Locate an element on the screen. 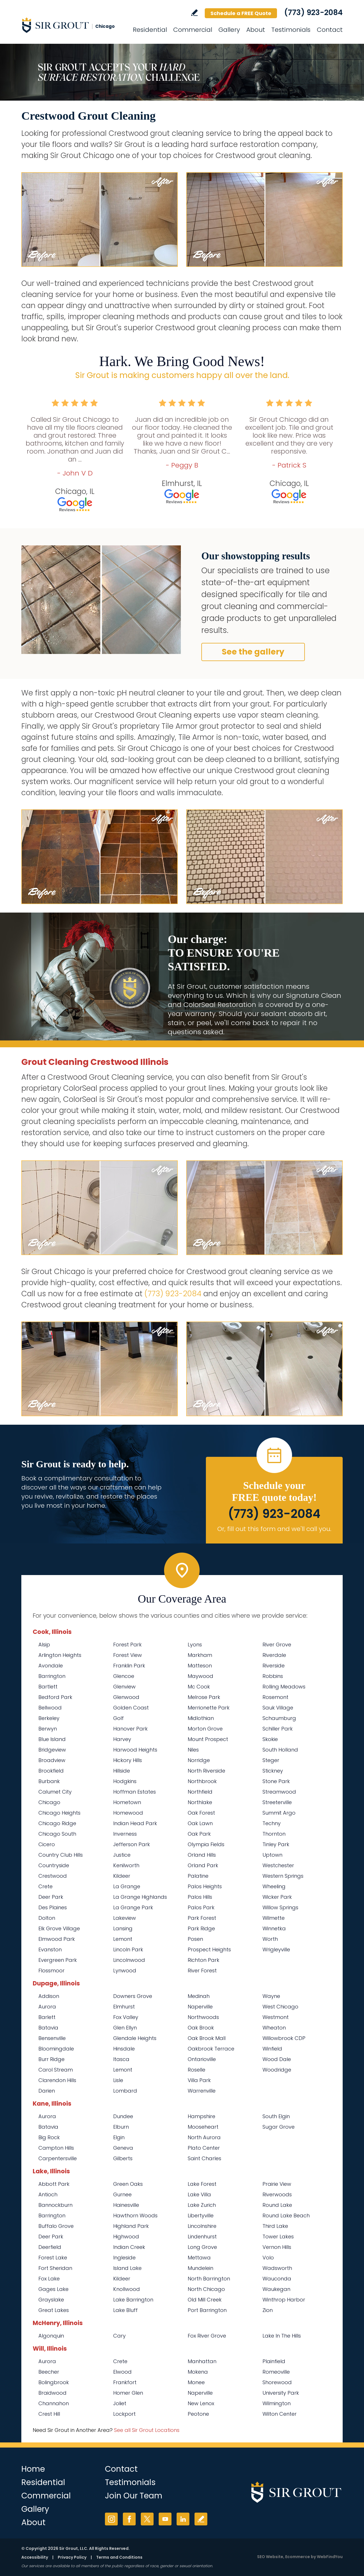  Mundelein is located at coordinates (200, 2268).